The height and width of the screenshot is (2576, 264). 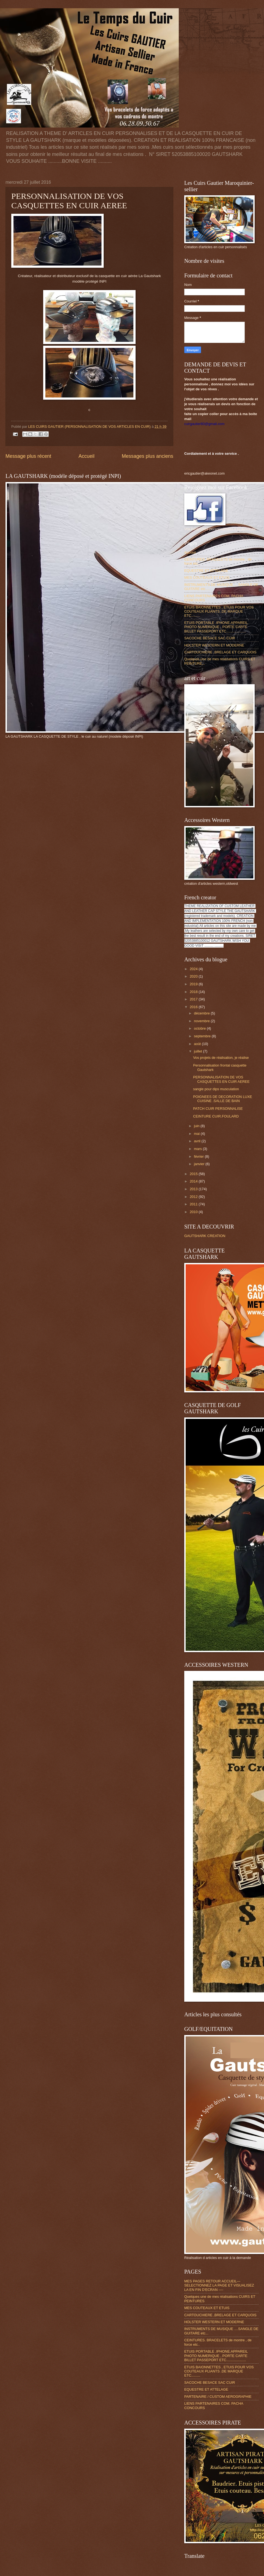 I want to click on sangle pour dips musculation, so click(x=216, y=1089).